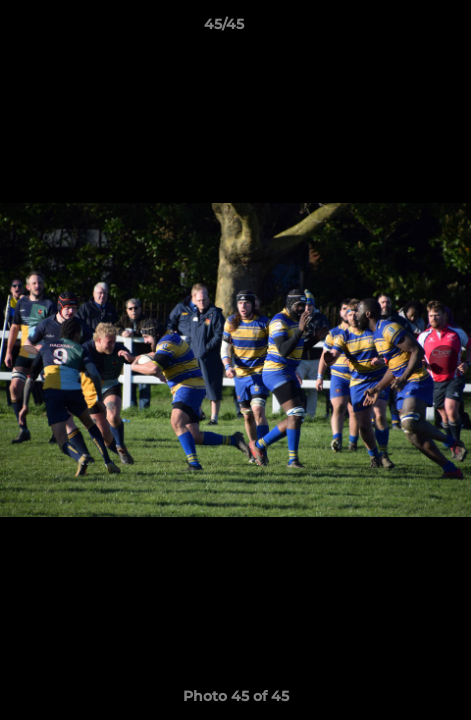 The height and width of the screenshot is (720, 471). Describe the element at coordinates (399, 29) in the screenshot. I see `[button]` at that location.